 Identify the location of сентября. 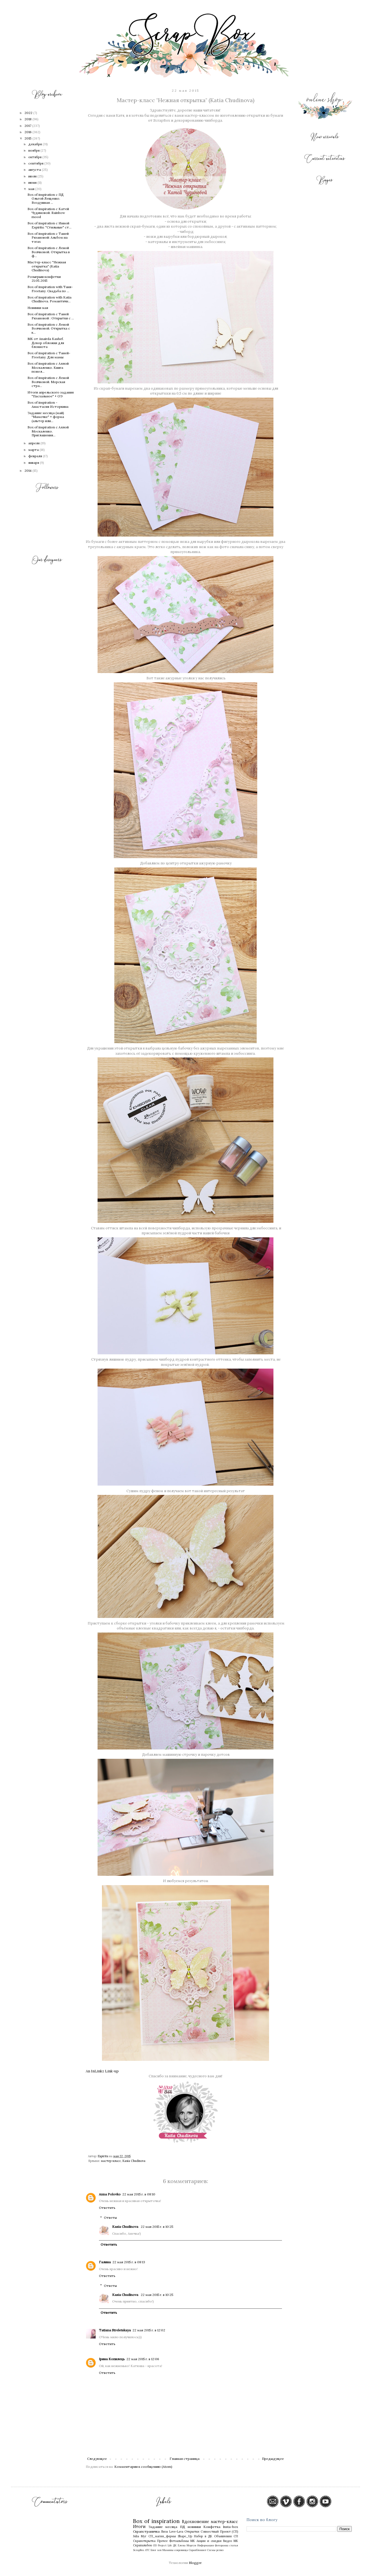
(36, 163).